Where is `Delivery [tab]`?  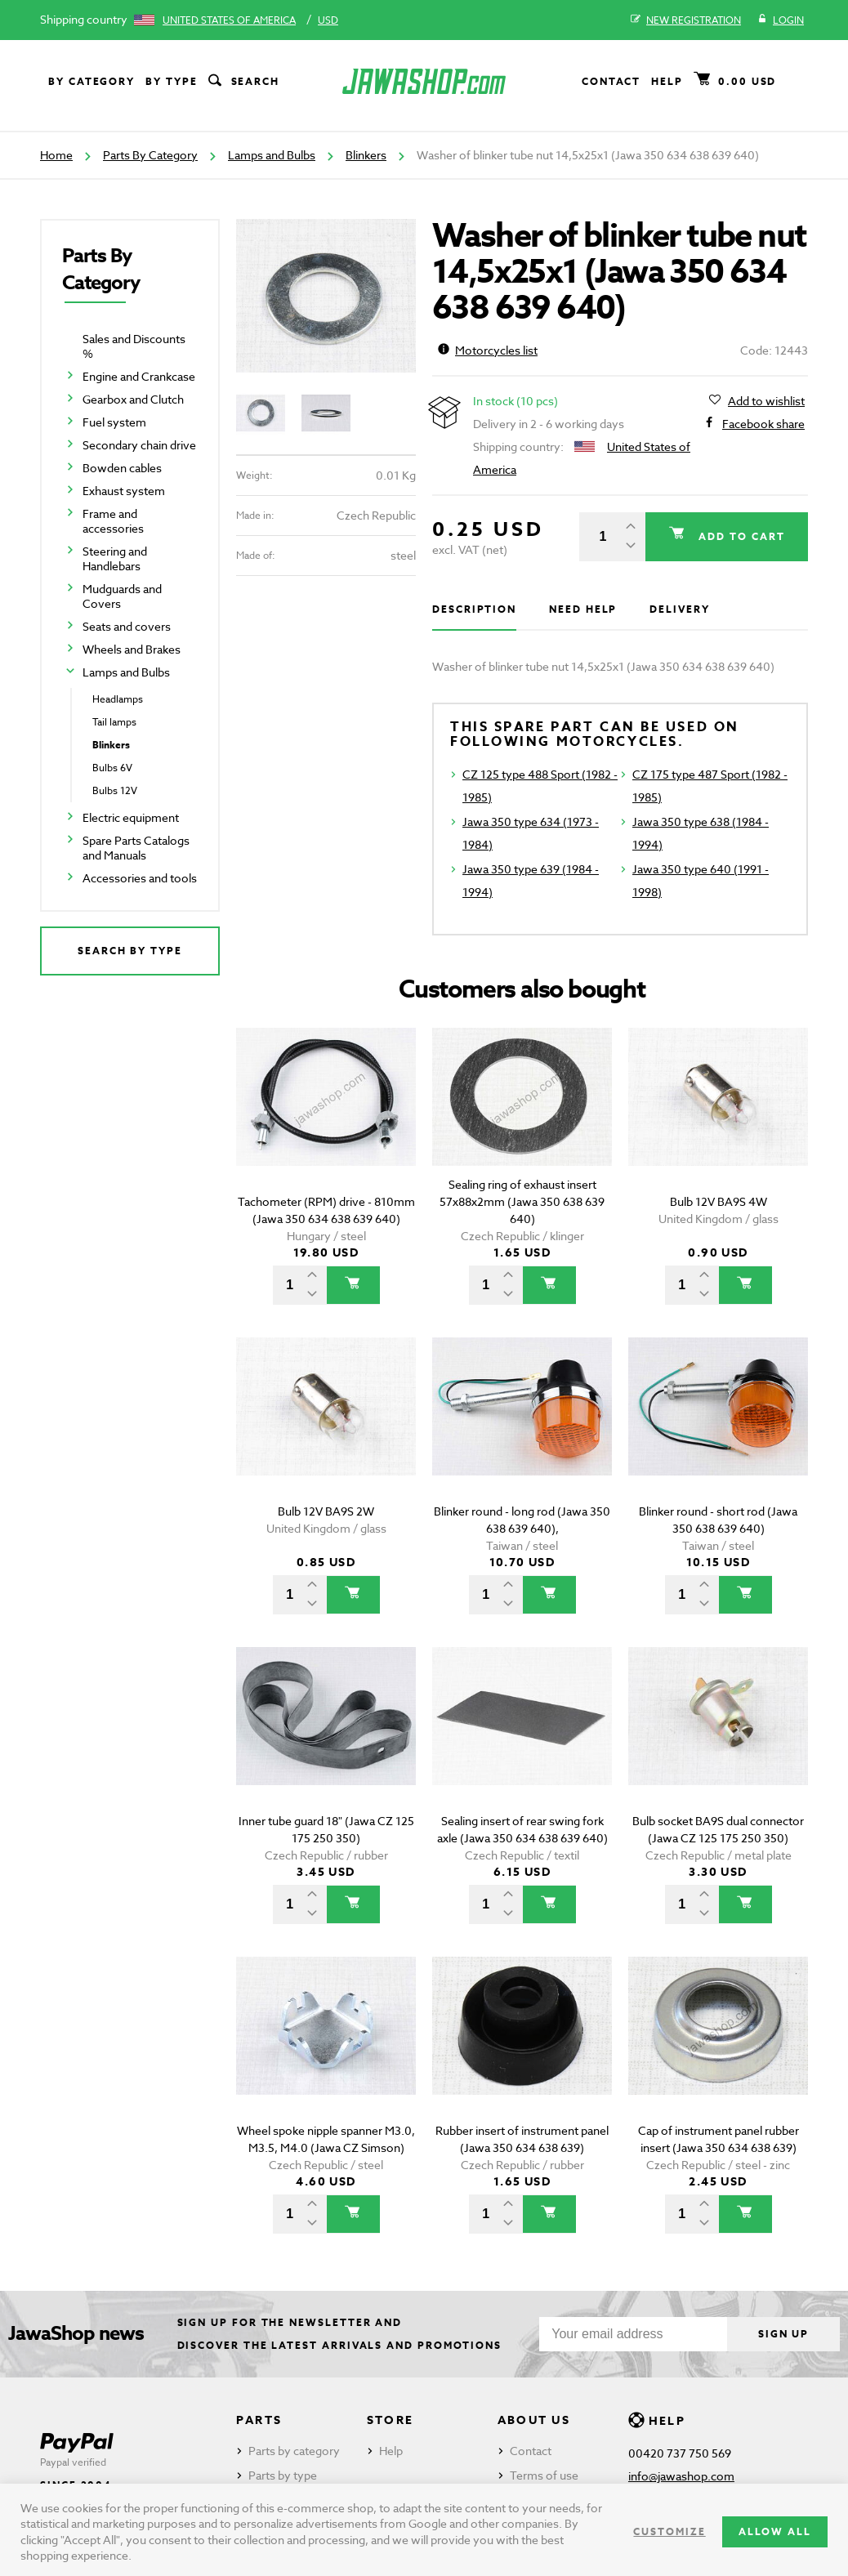
Delivery [tab] is located at coordinates (679, 609).